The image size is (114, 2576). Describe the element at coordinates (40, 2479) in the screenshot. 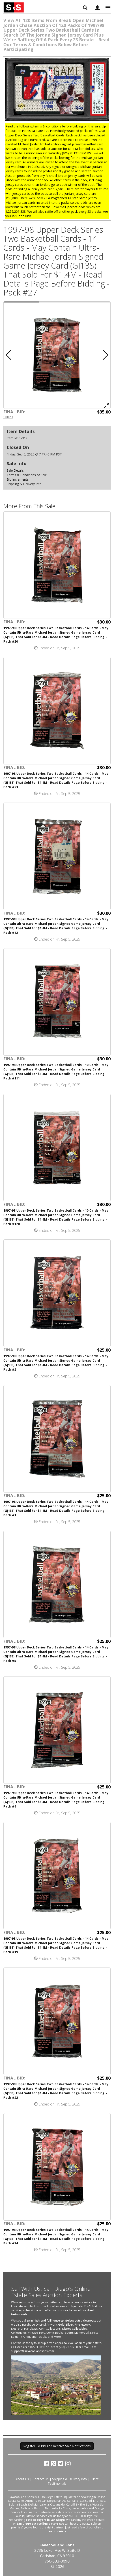

I see `Contact Us` at that location.